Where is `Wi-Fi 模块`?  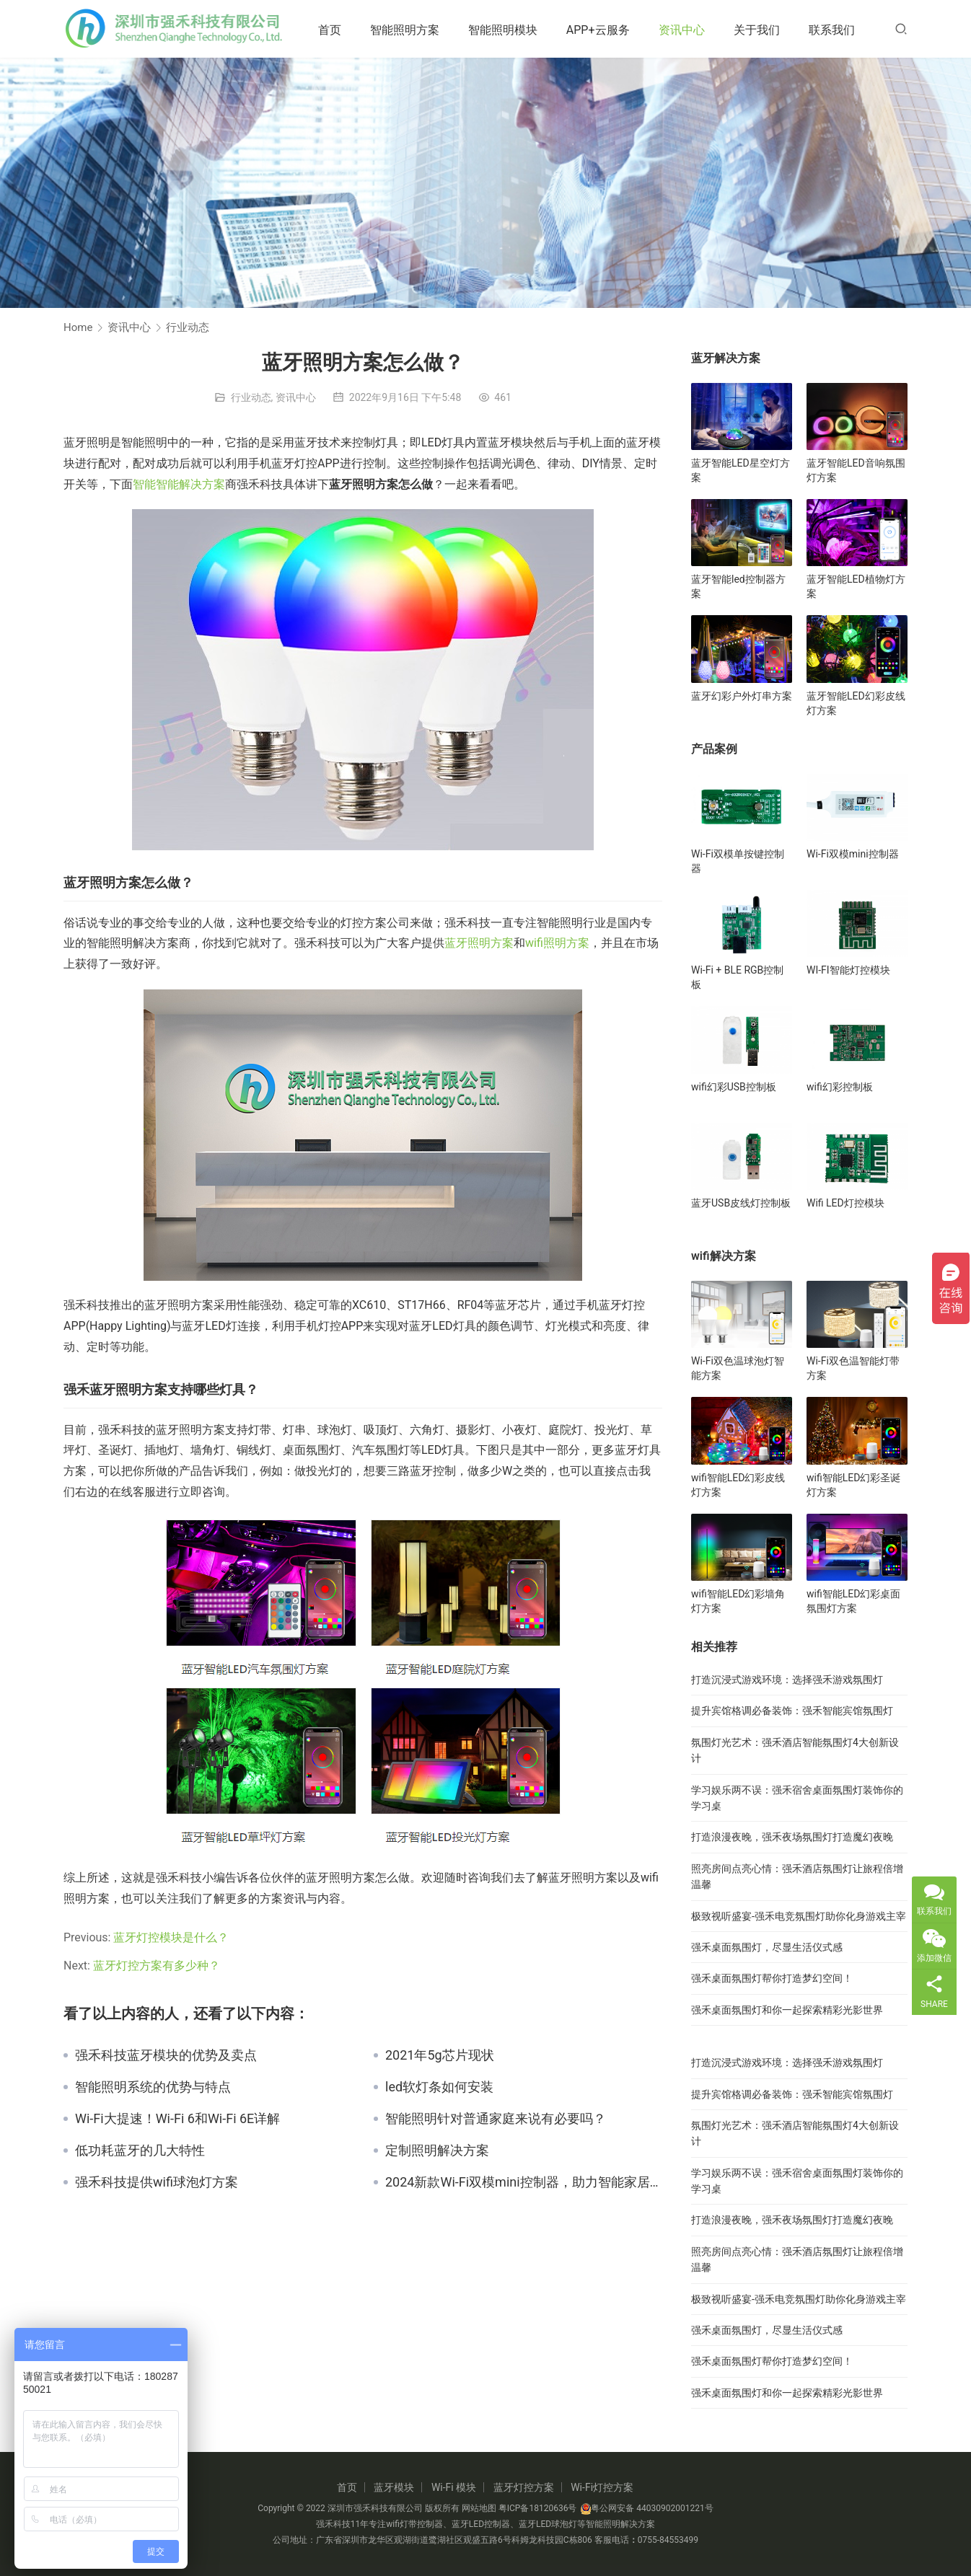
Wi-Fi 模块 is located at coordinates (453, 2487).